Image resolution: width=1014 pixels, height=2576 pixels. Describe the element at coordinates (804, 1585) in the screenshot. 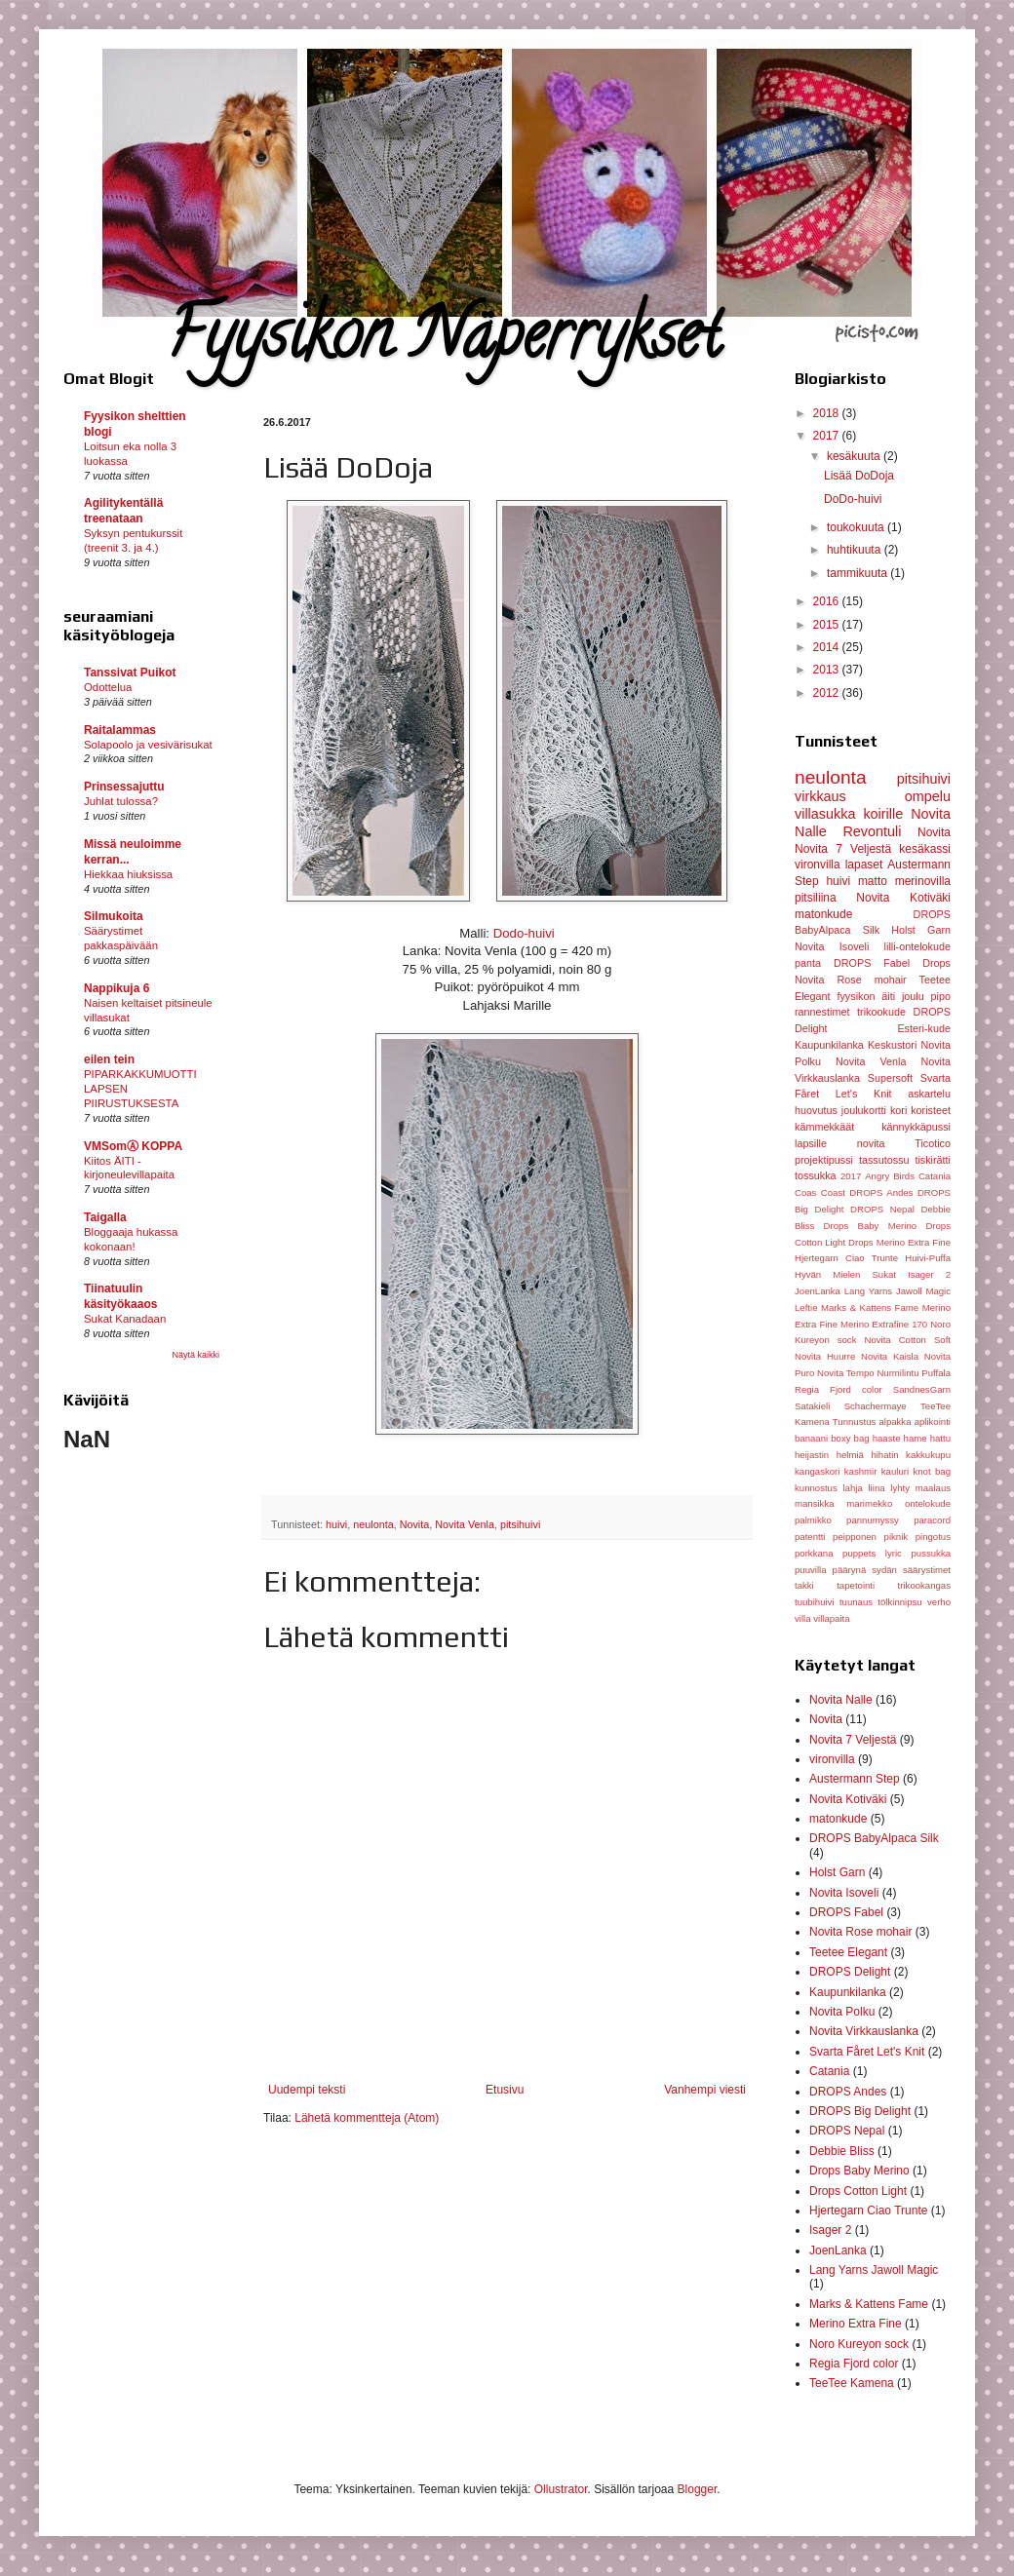

I see `takki` at that location.